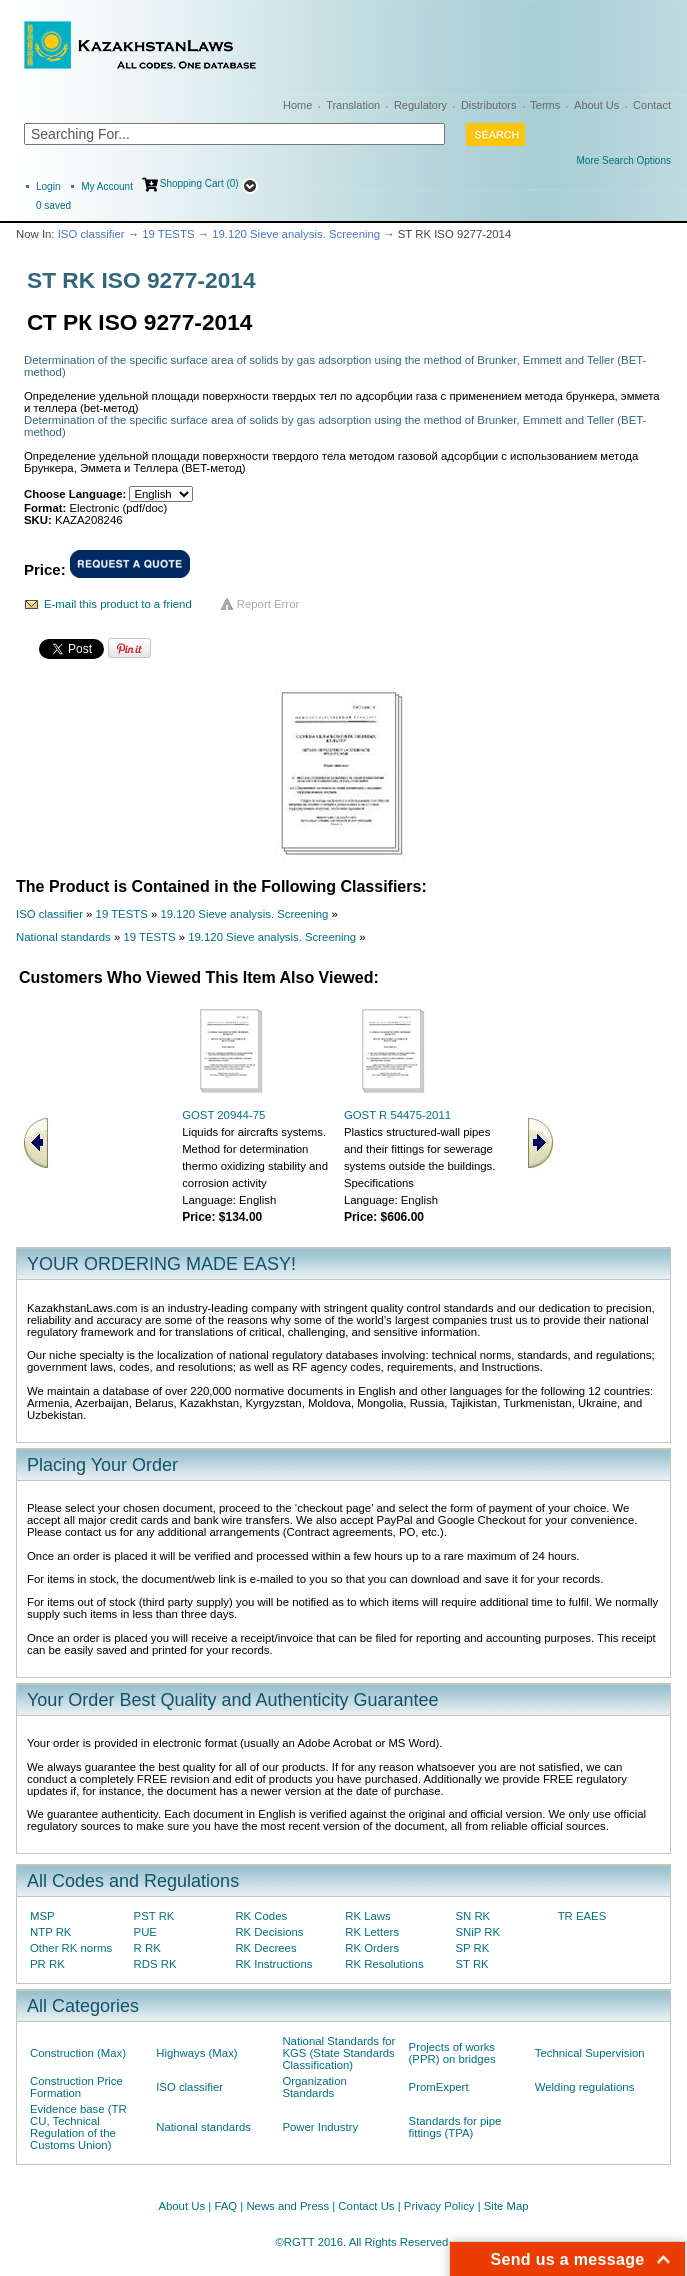 This screenshot has height=2276, width=687. What do you see at coordinates (48, 186) in the screenshot?
I see `Login` at bounding box center [48, 186].